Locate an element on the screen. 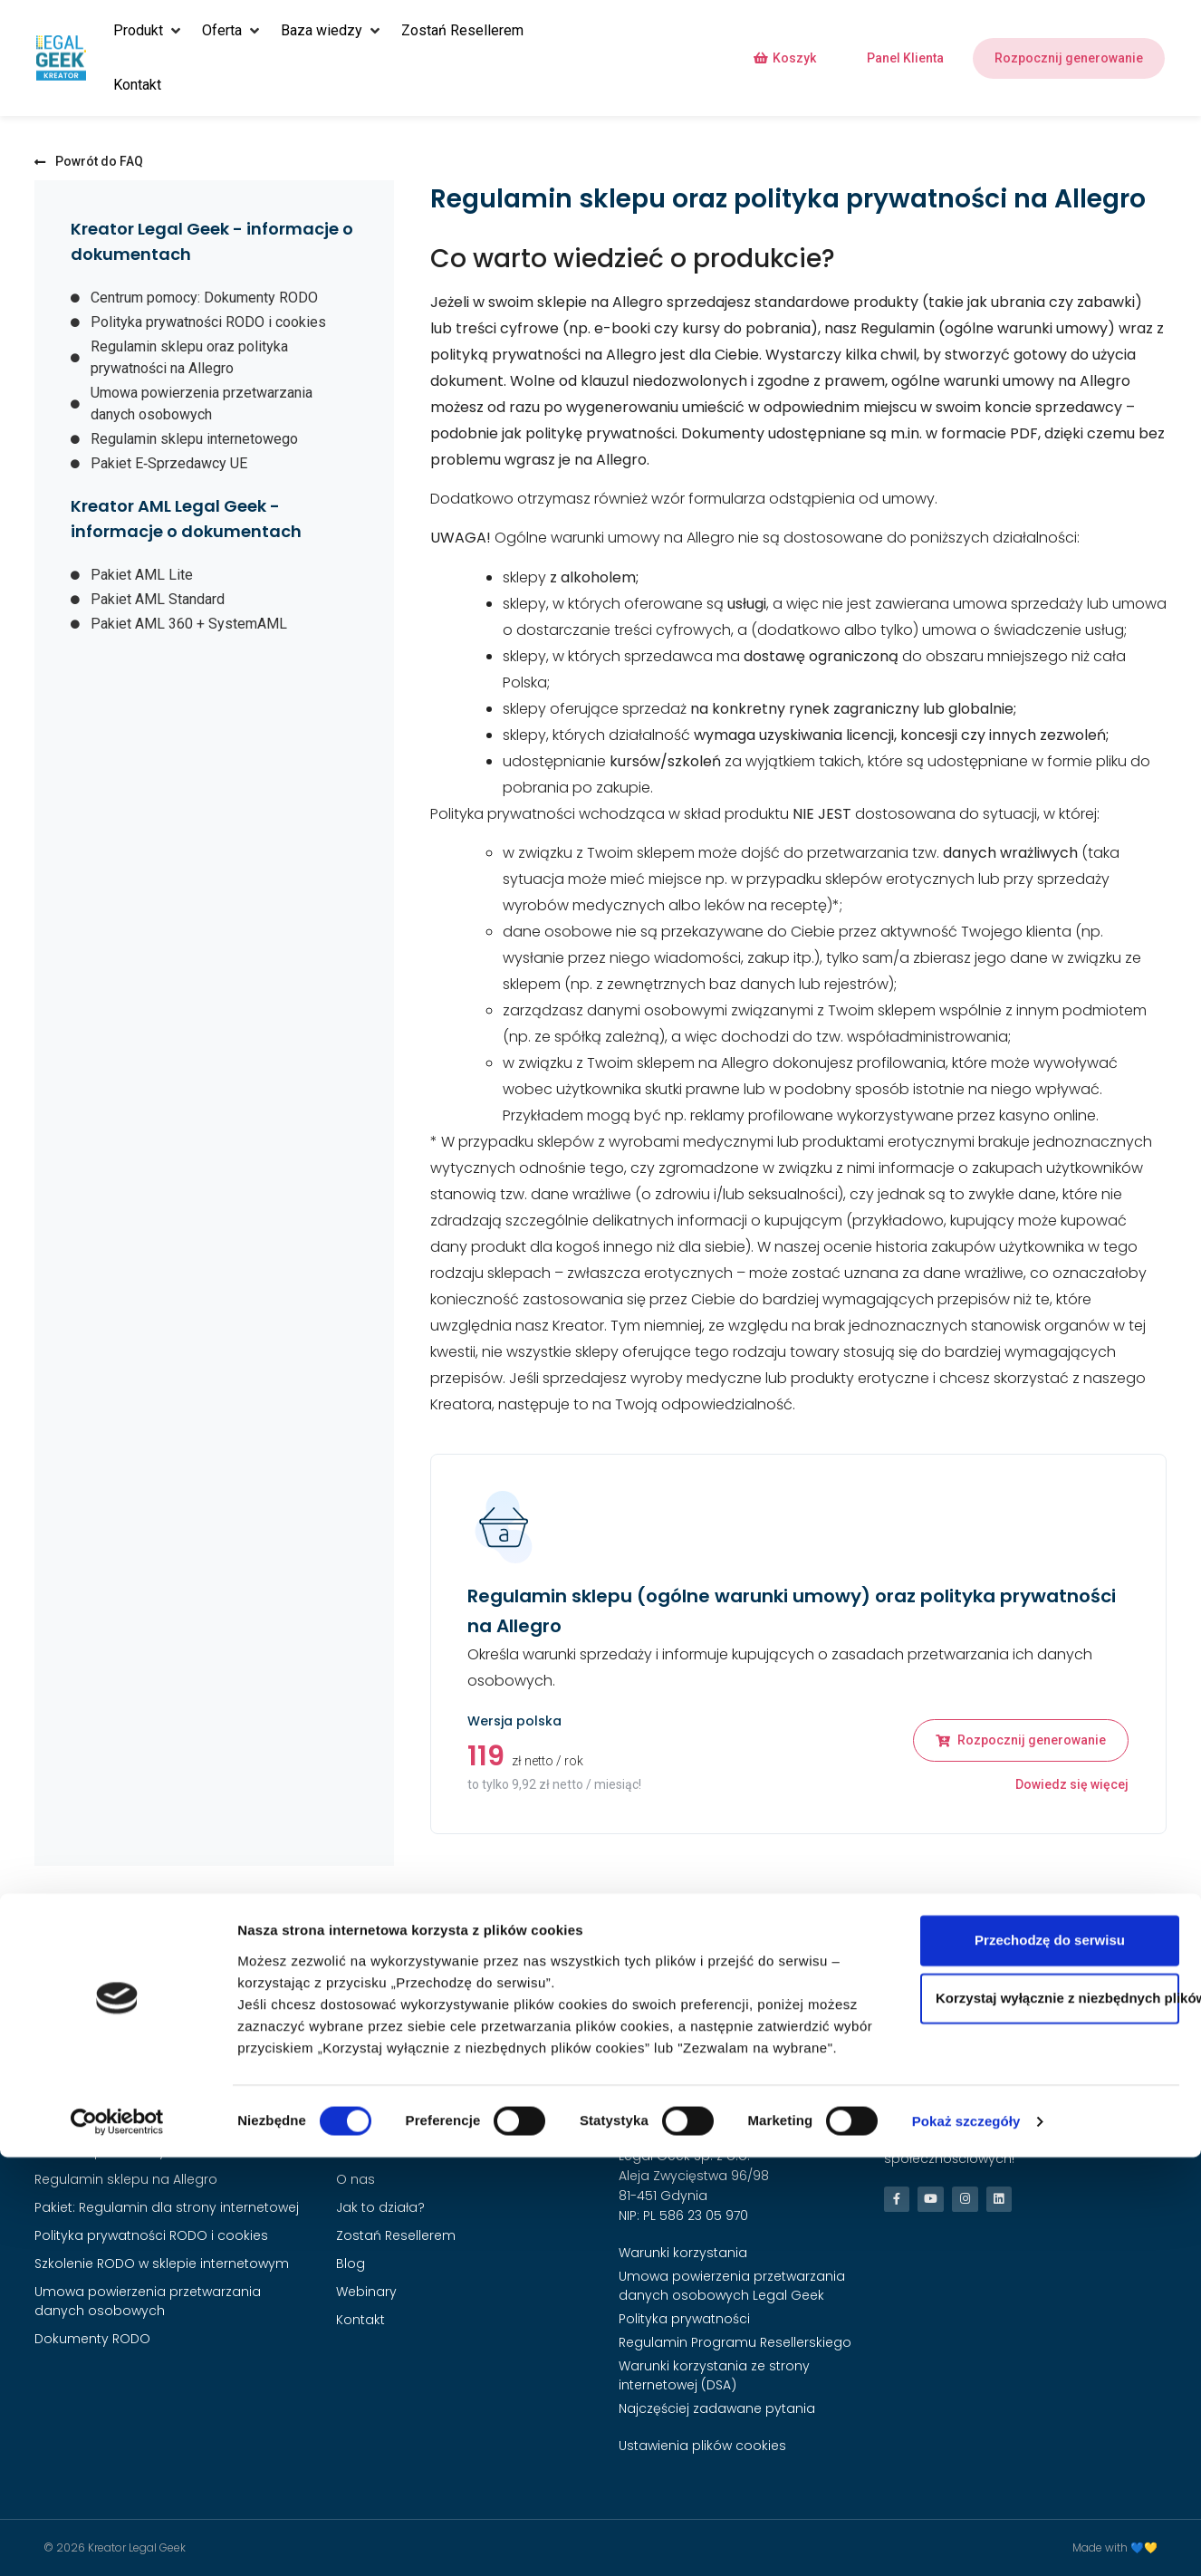  Pakiet E‑Sprzedawcy UE is located at coordinates (109, 2151).